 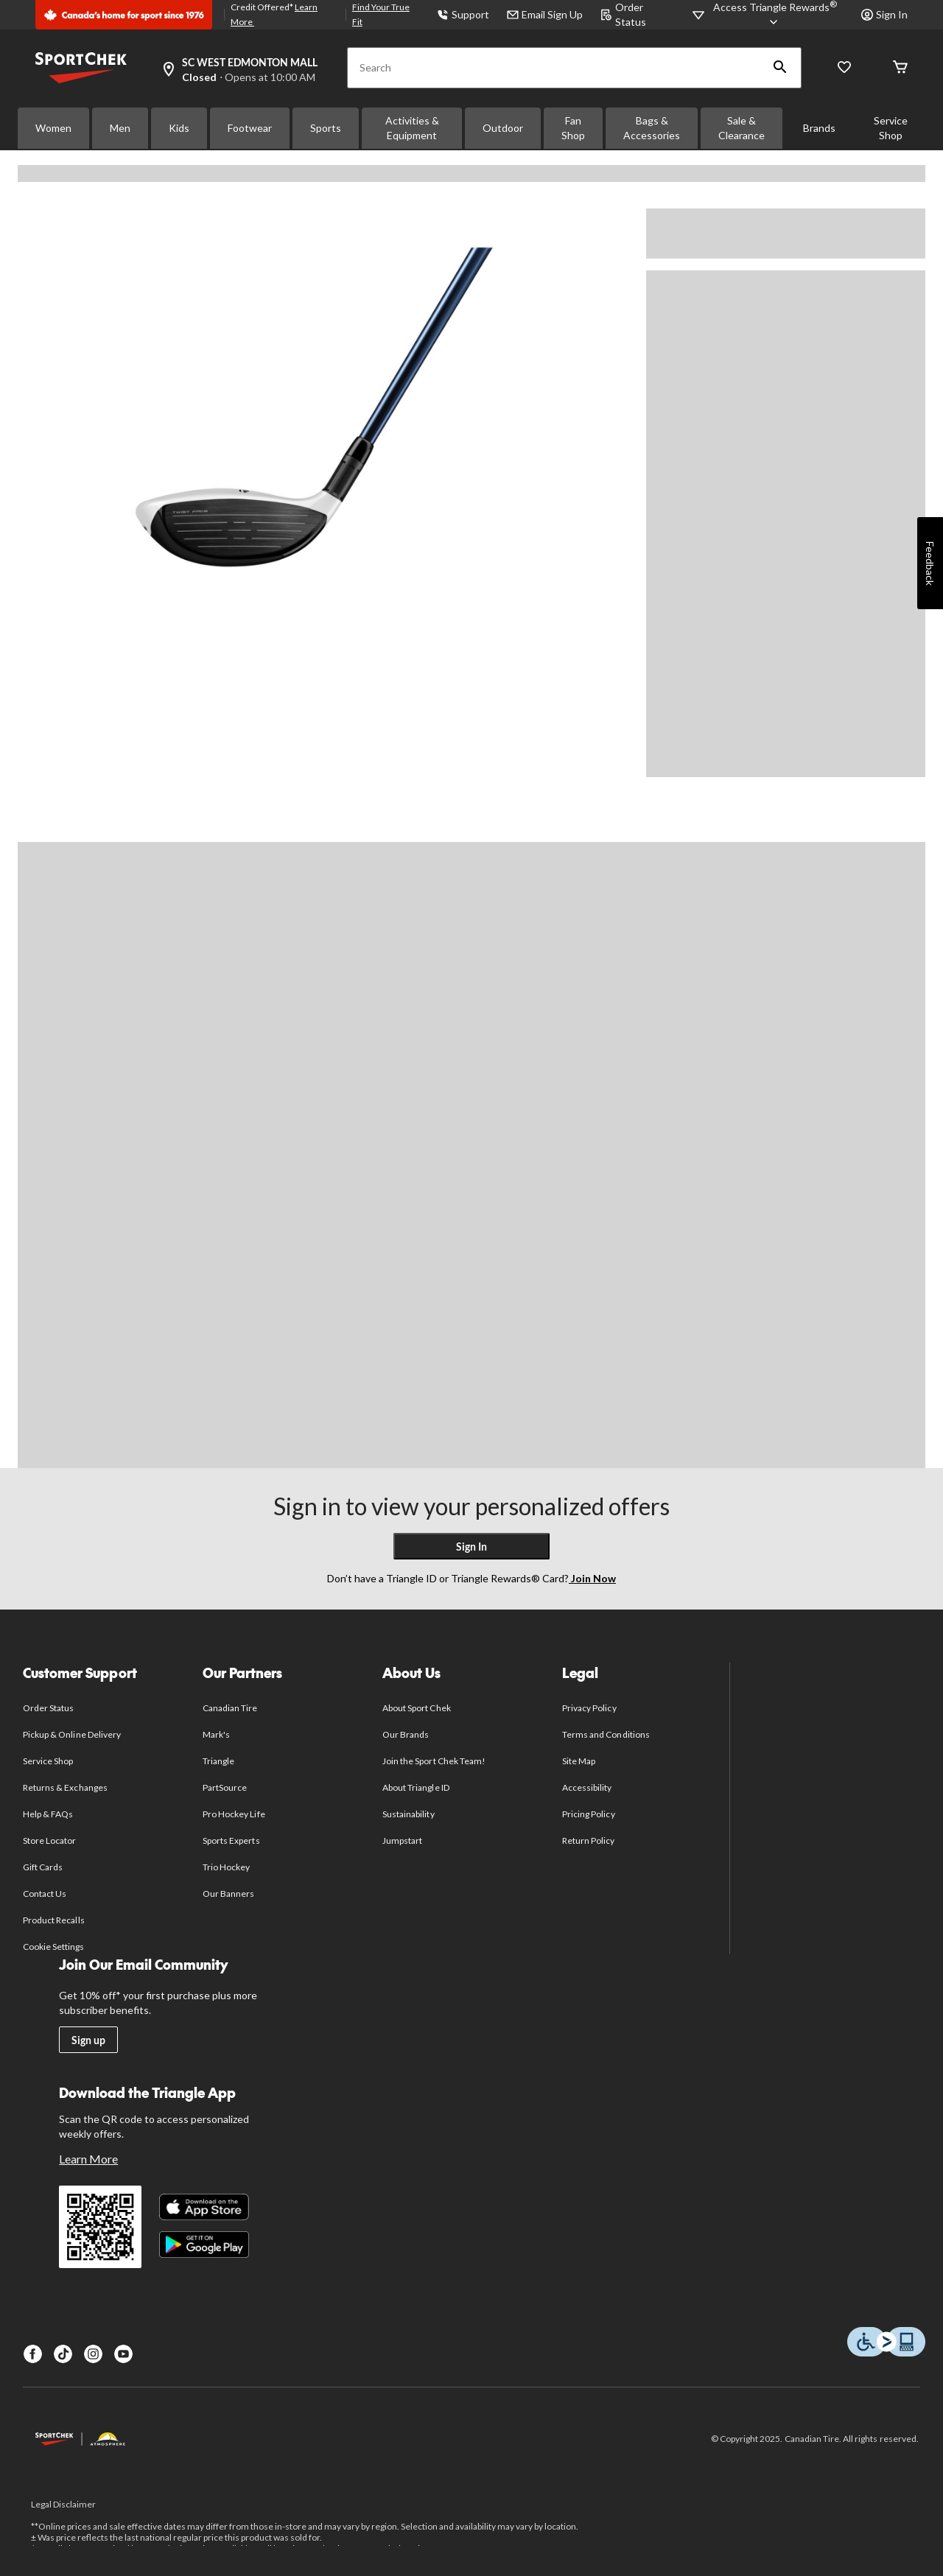 I want to click on Cookie Settings, so click(x=53, y=1946).